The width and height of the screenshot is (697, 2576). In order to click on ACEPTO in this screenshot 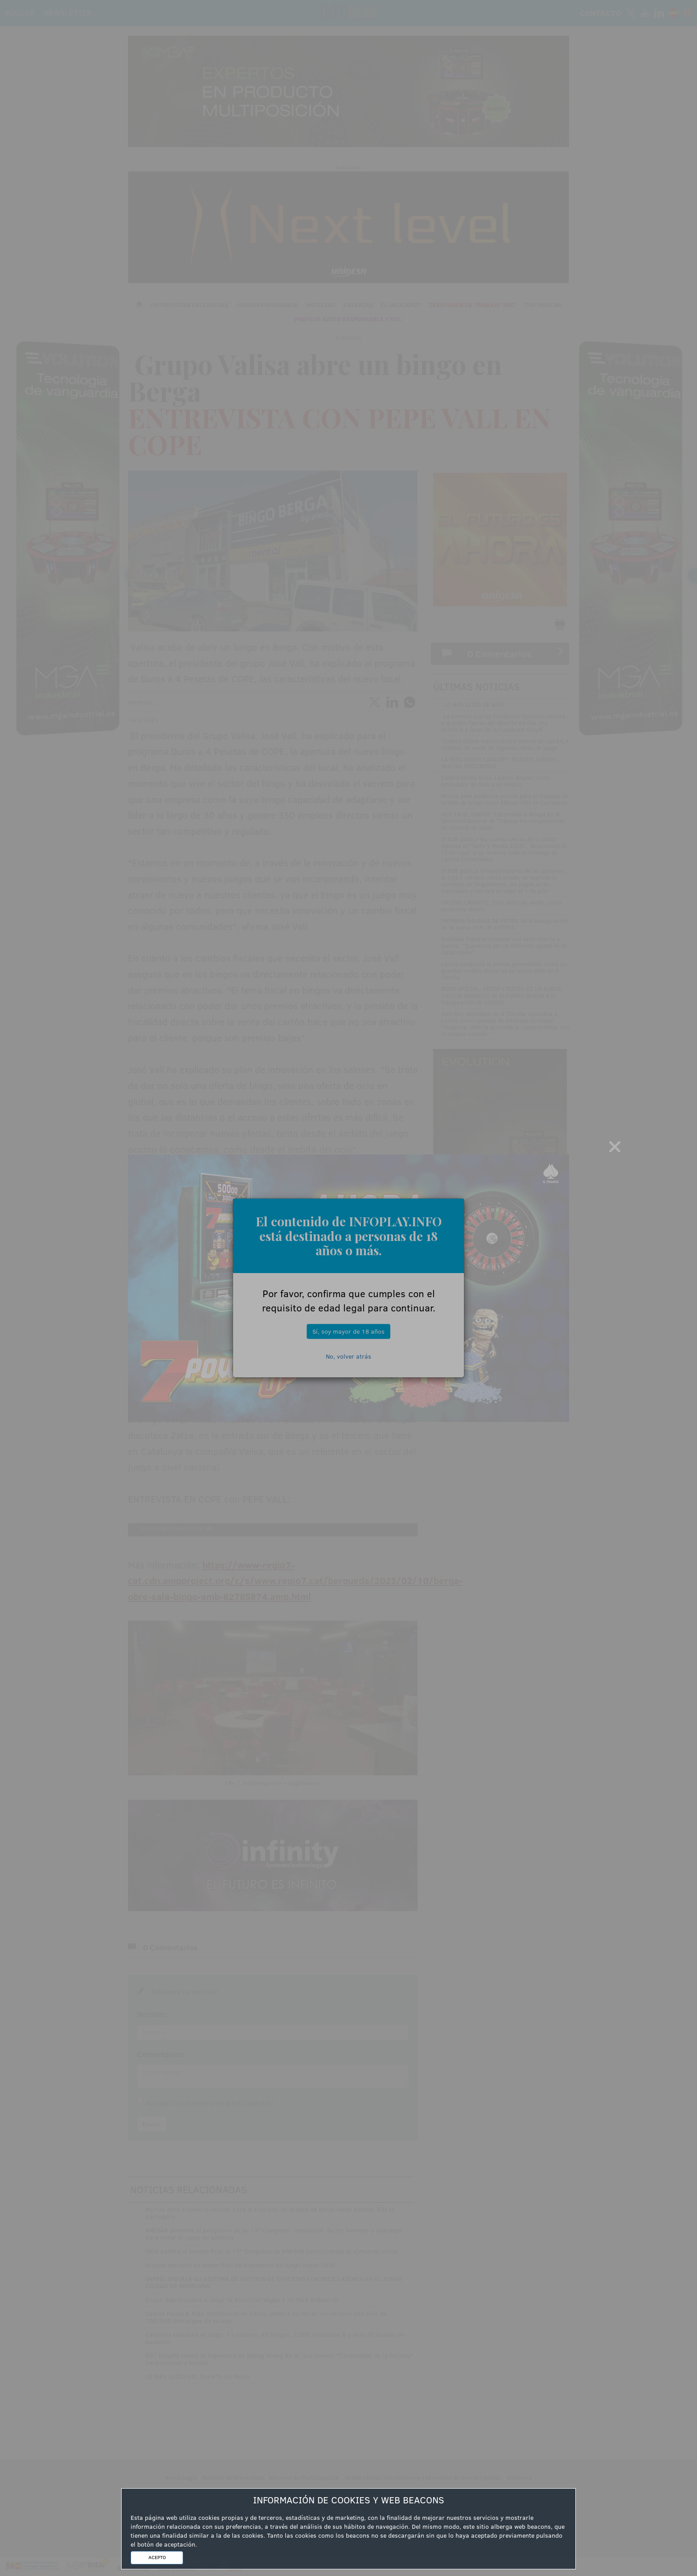, I will do `click(157, 2557)`.